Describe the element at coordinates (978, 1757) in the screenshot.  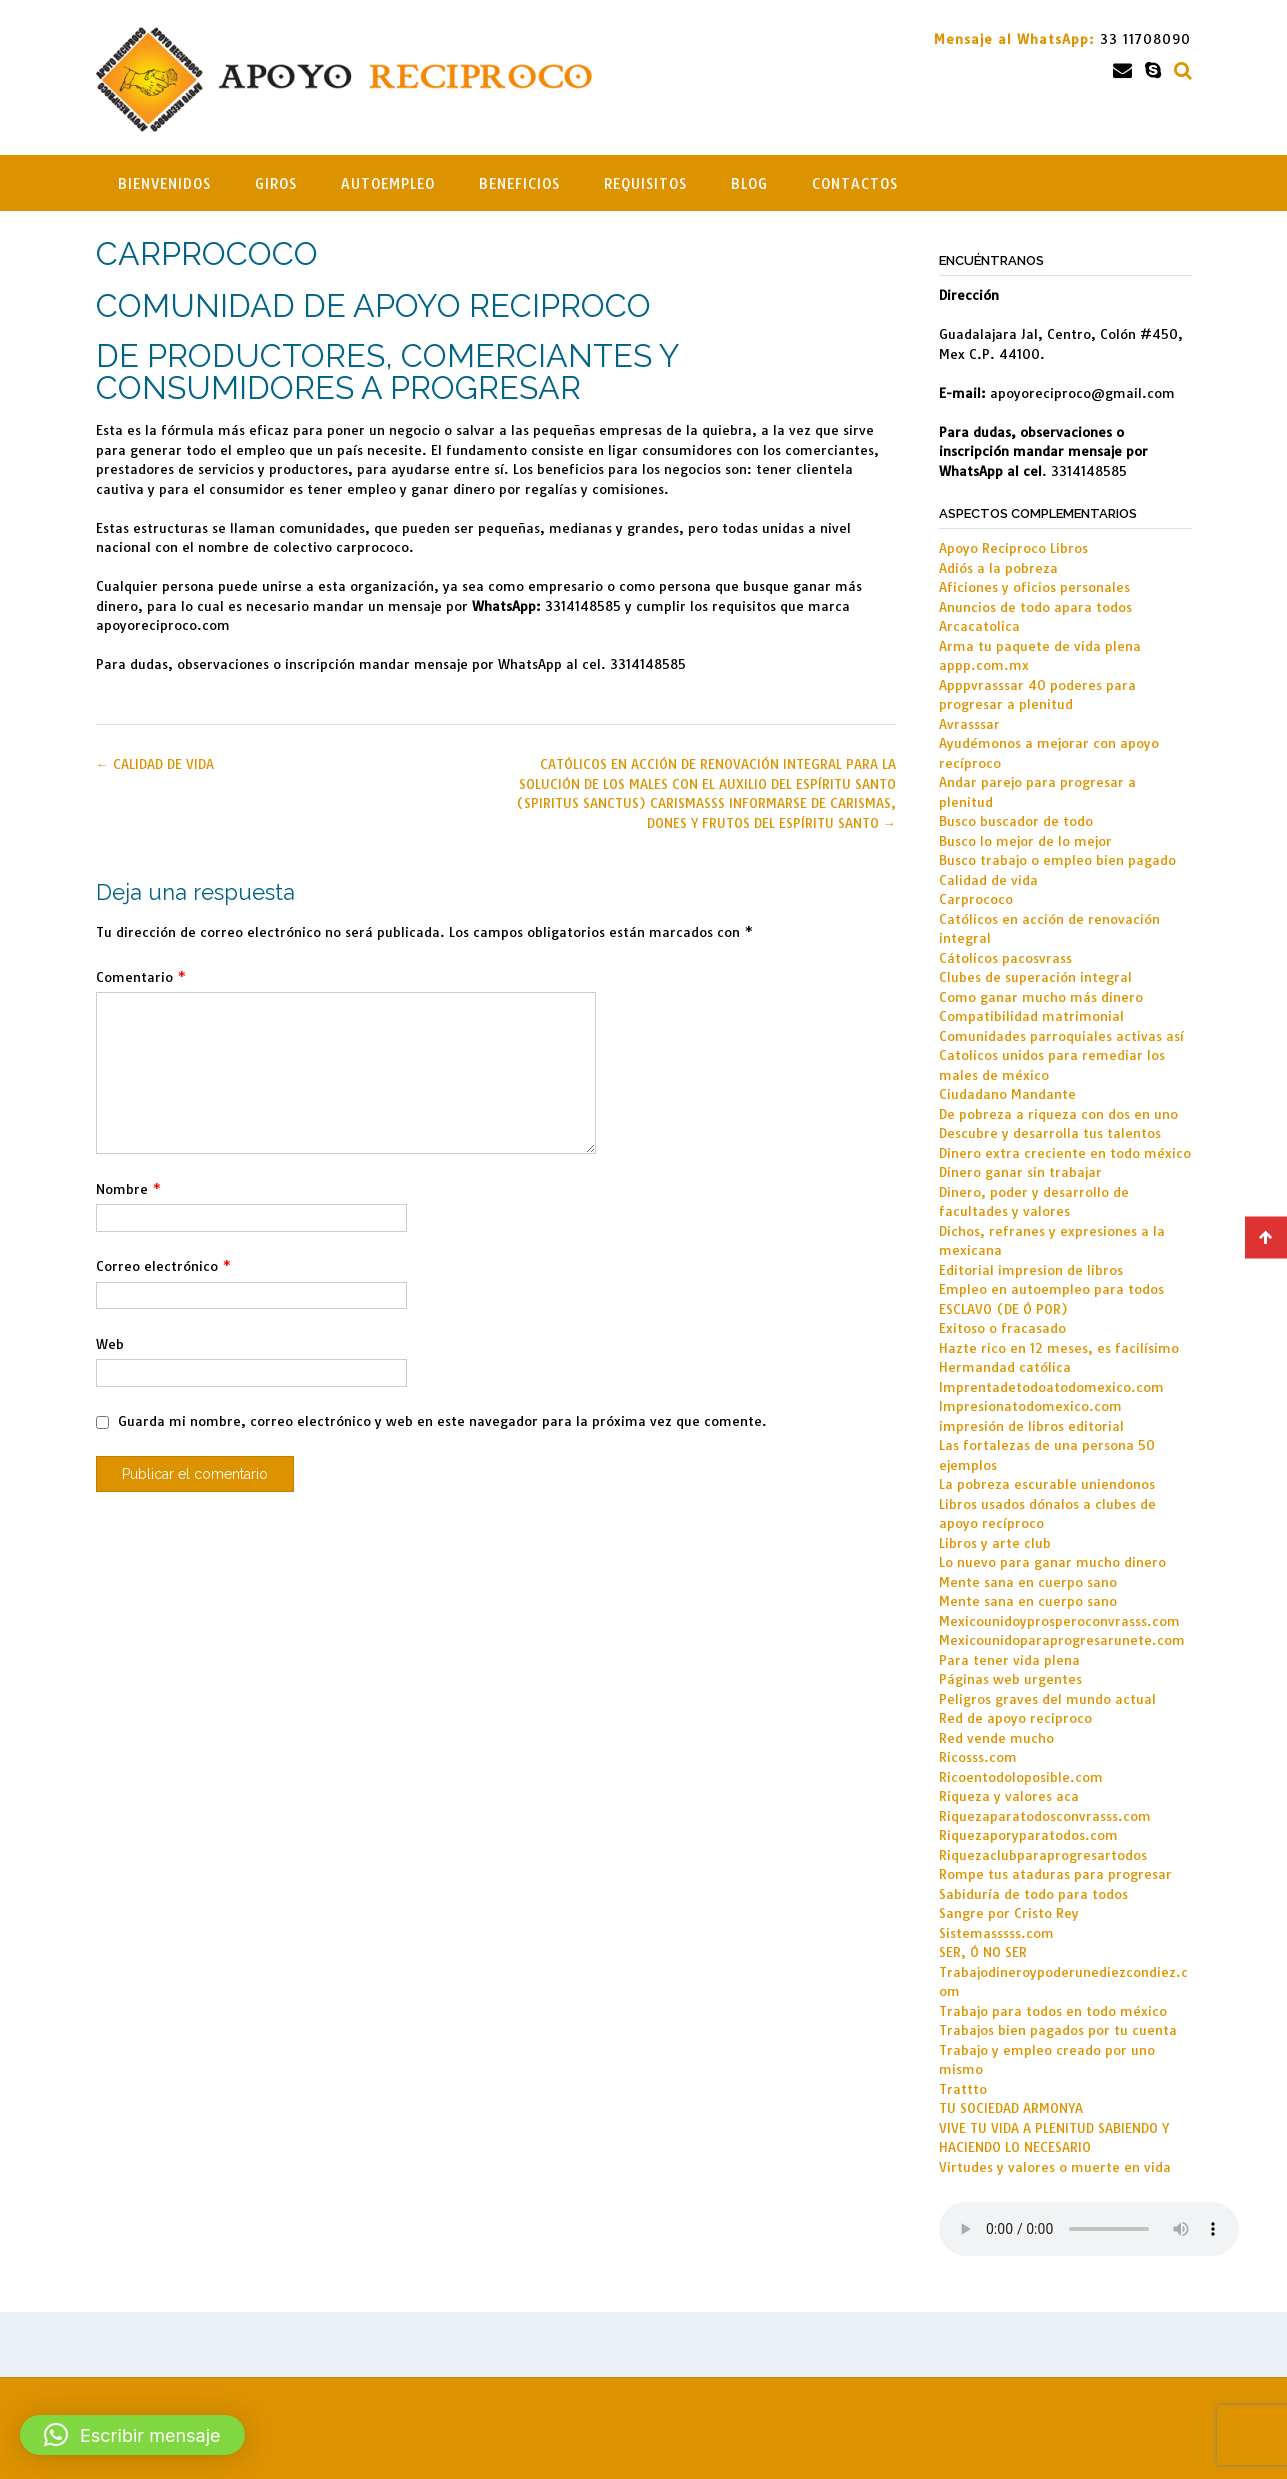
I see `Ricosss.com` at that location.